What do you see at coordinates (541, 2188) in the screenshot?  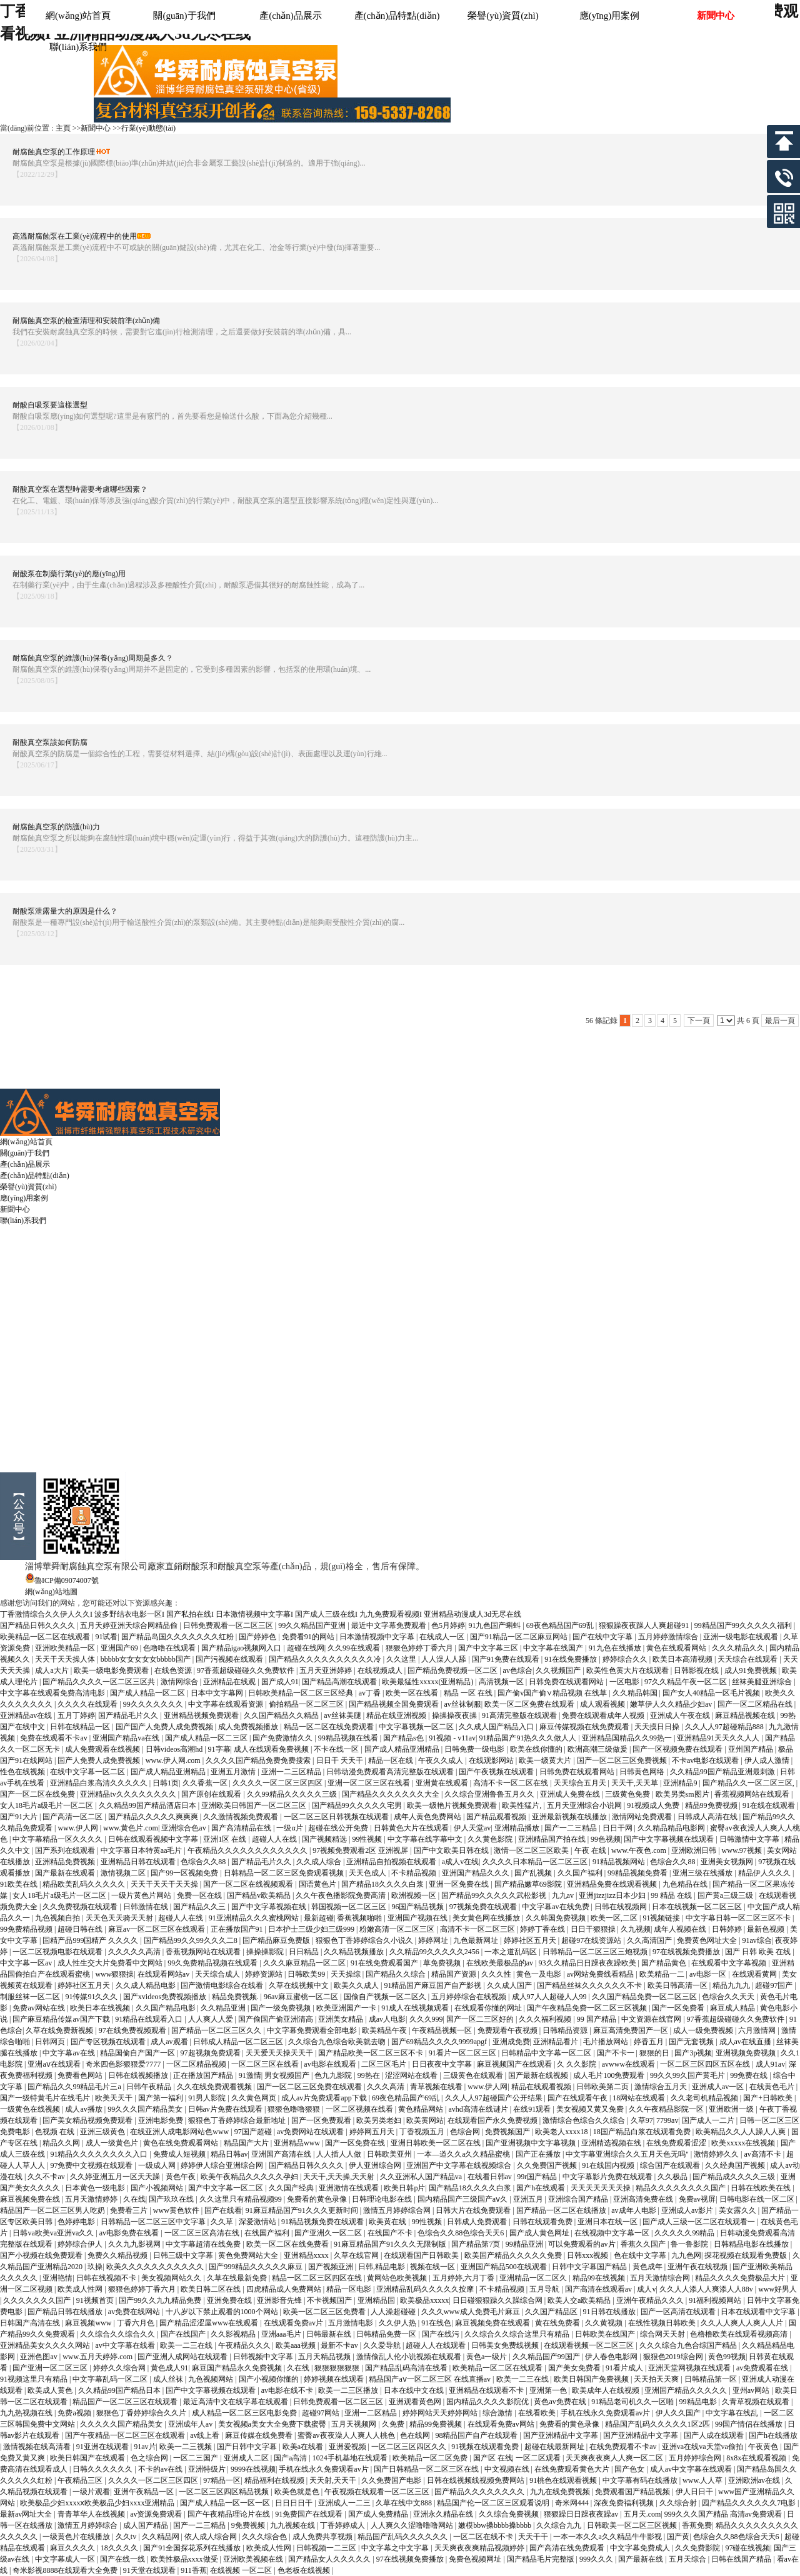 I see `国产h在线观看` at bounding box center [541, 2188].